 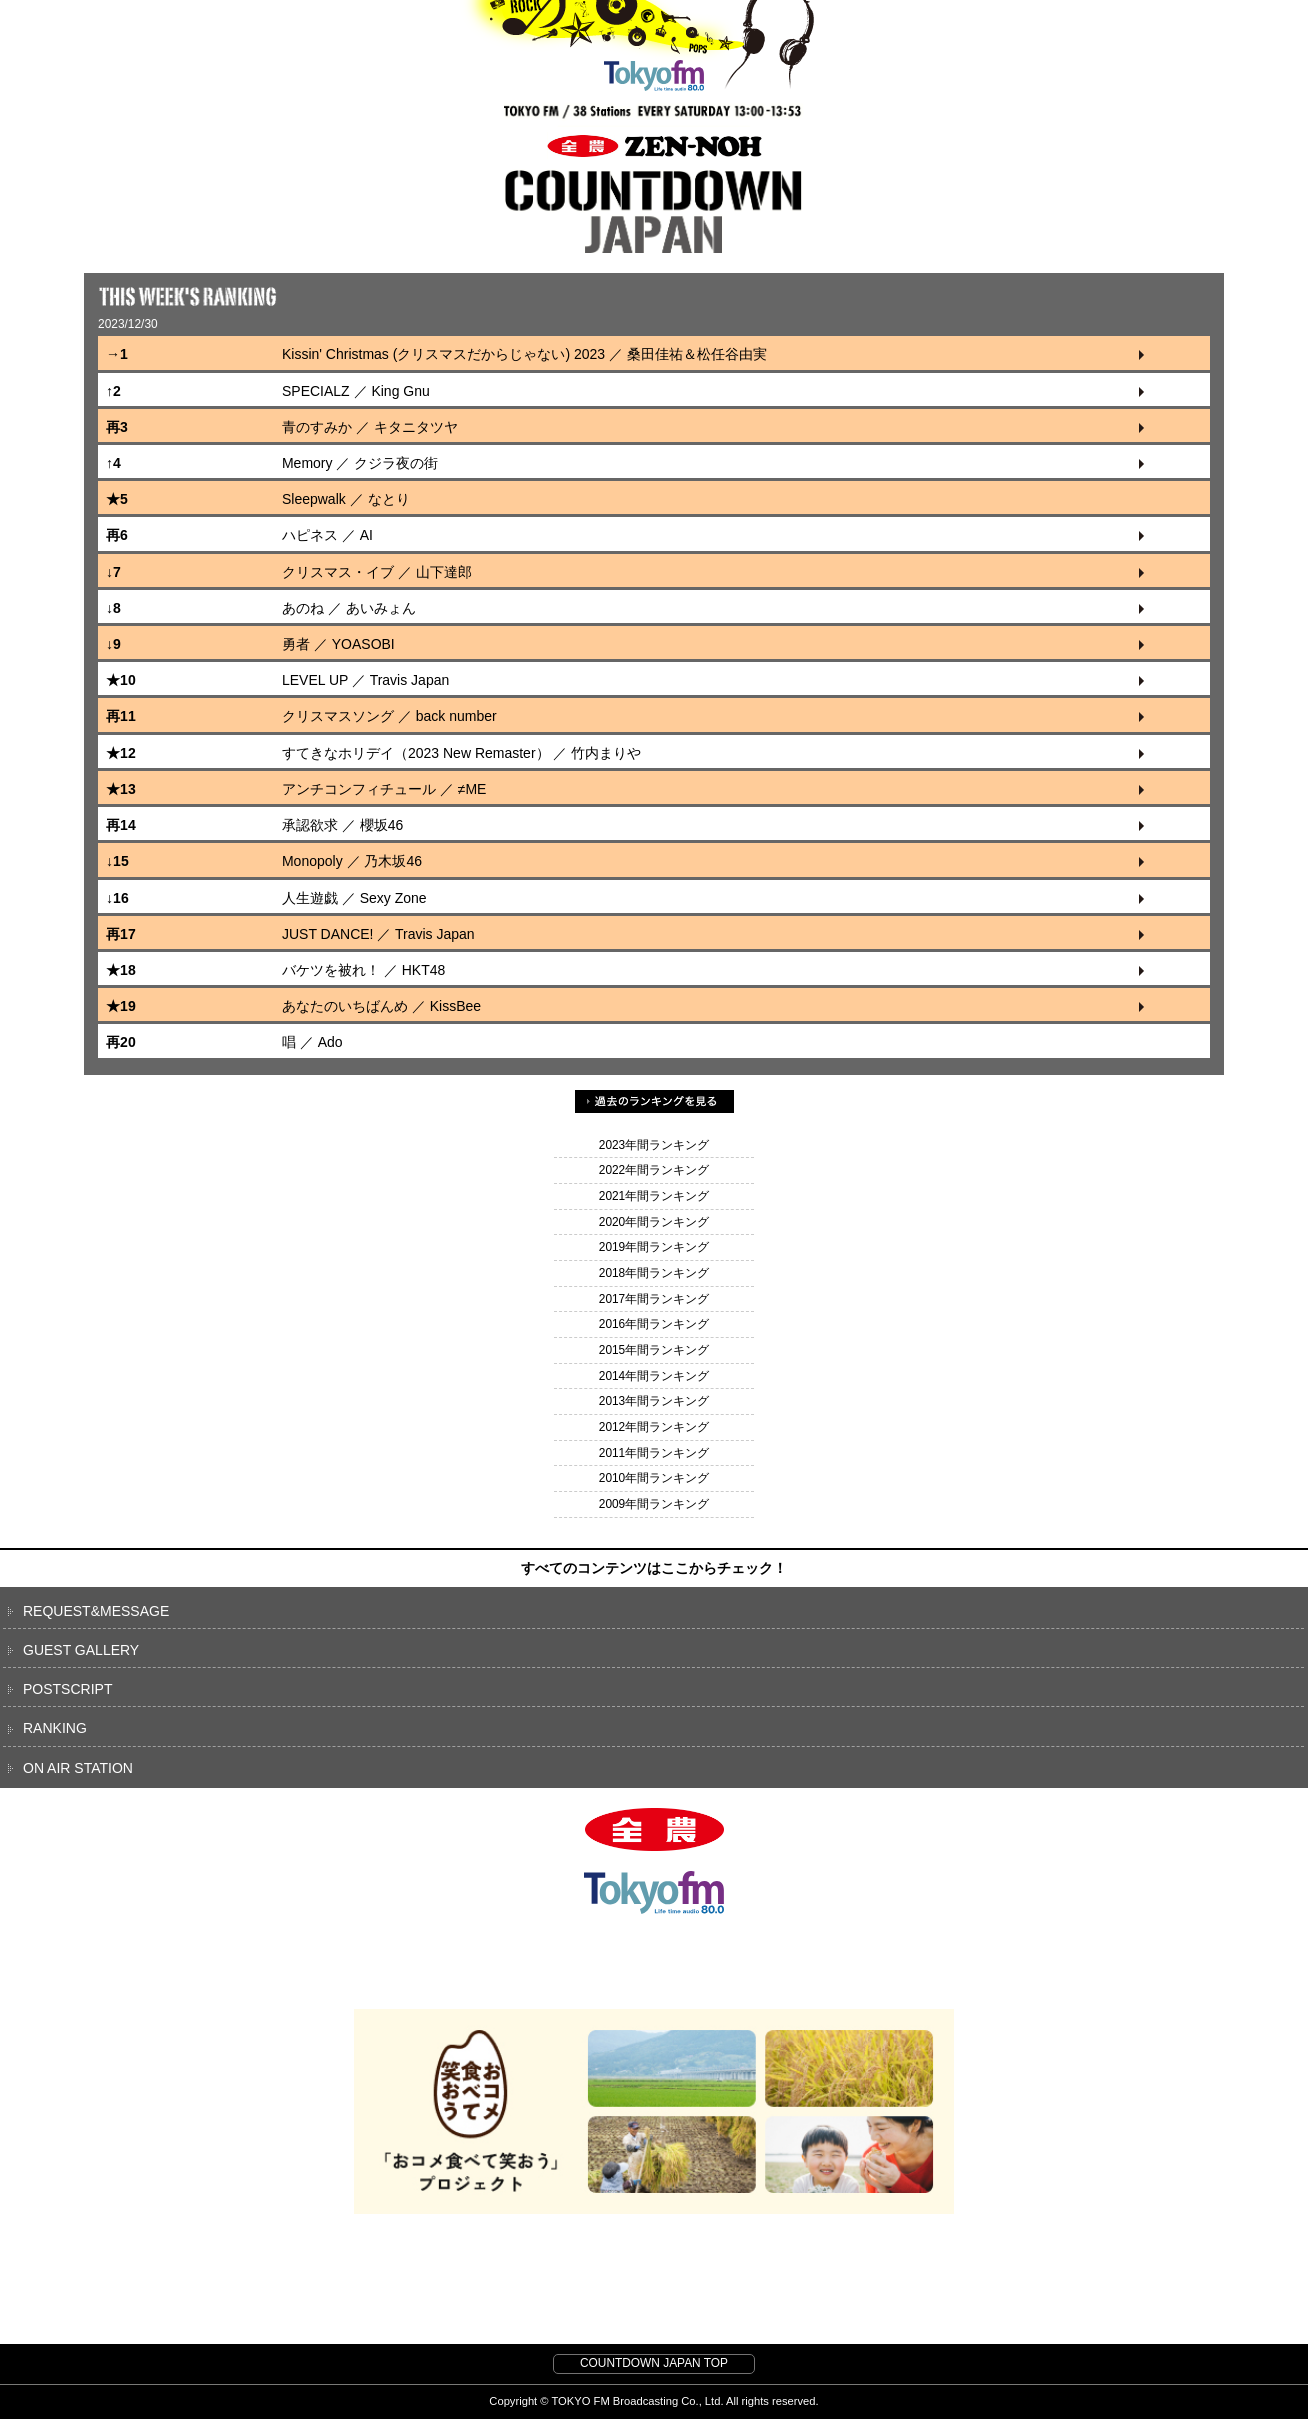 What do you see at coordinates (378, 934) in the screenshot?
I see `JUST DANCE! ／ Travis Japan` at bounding box center [378, 934].